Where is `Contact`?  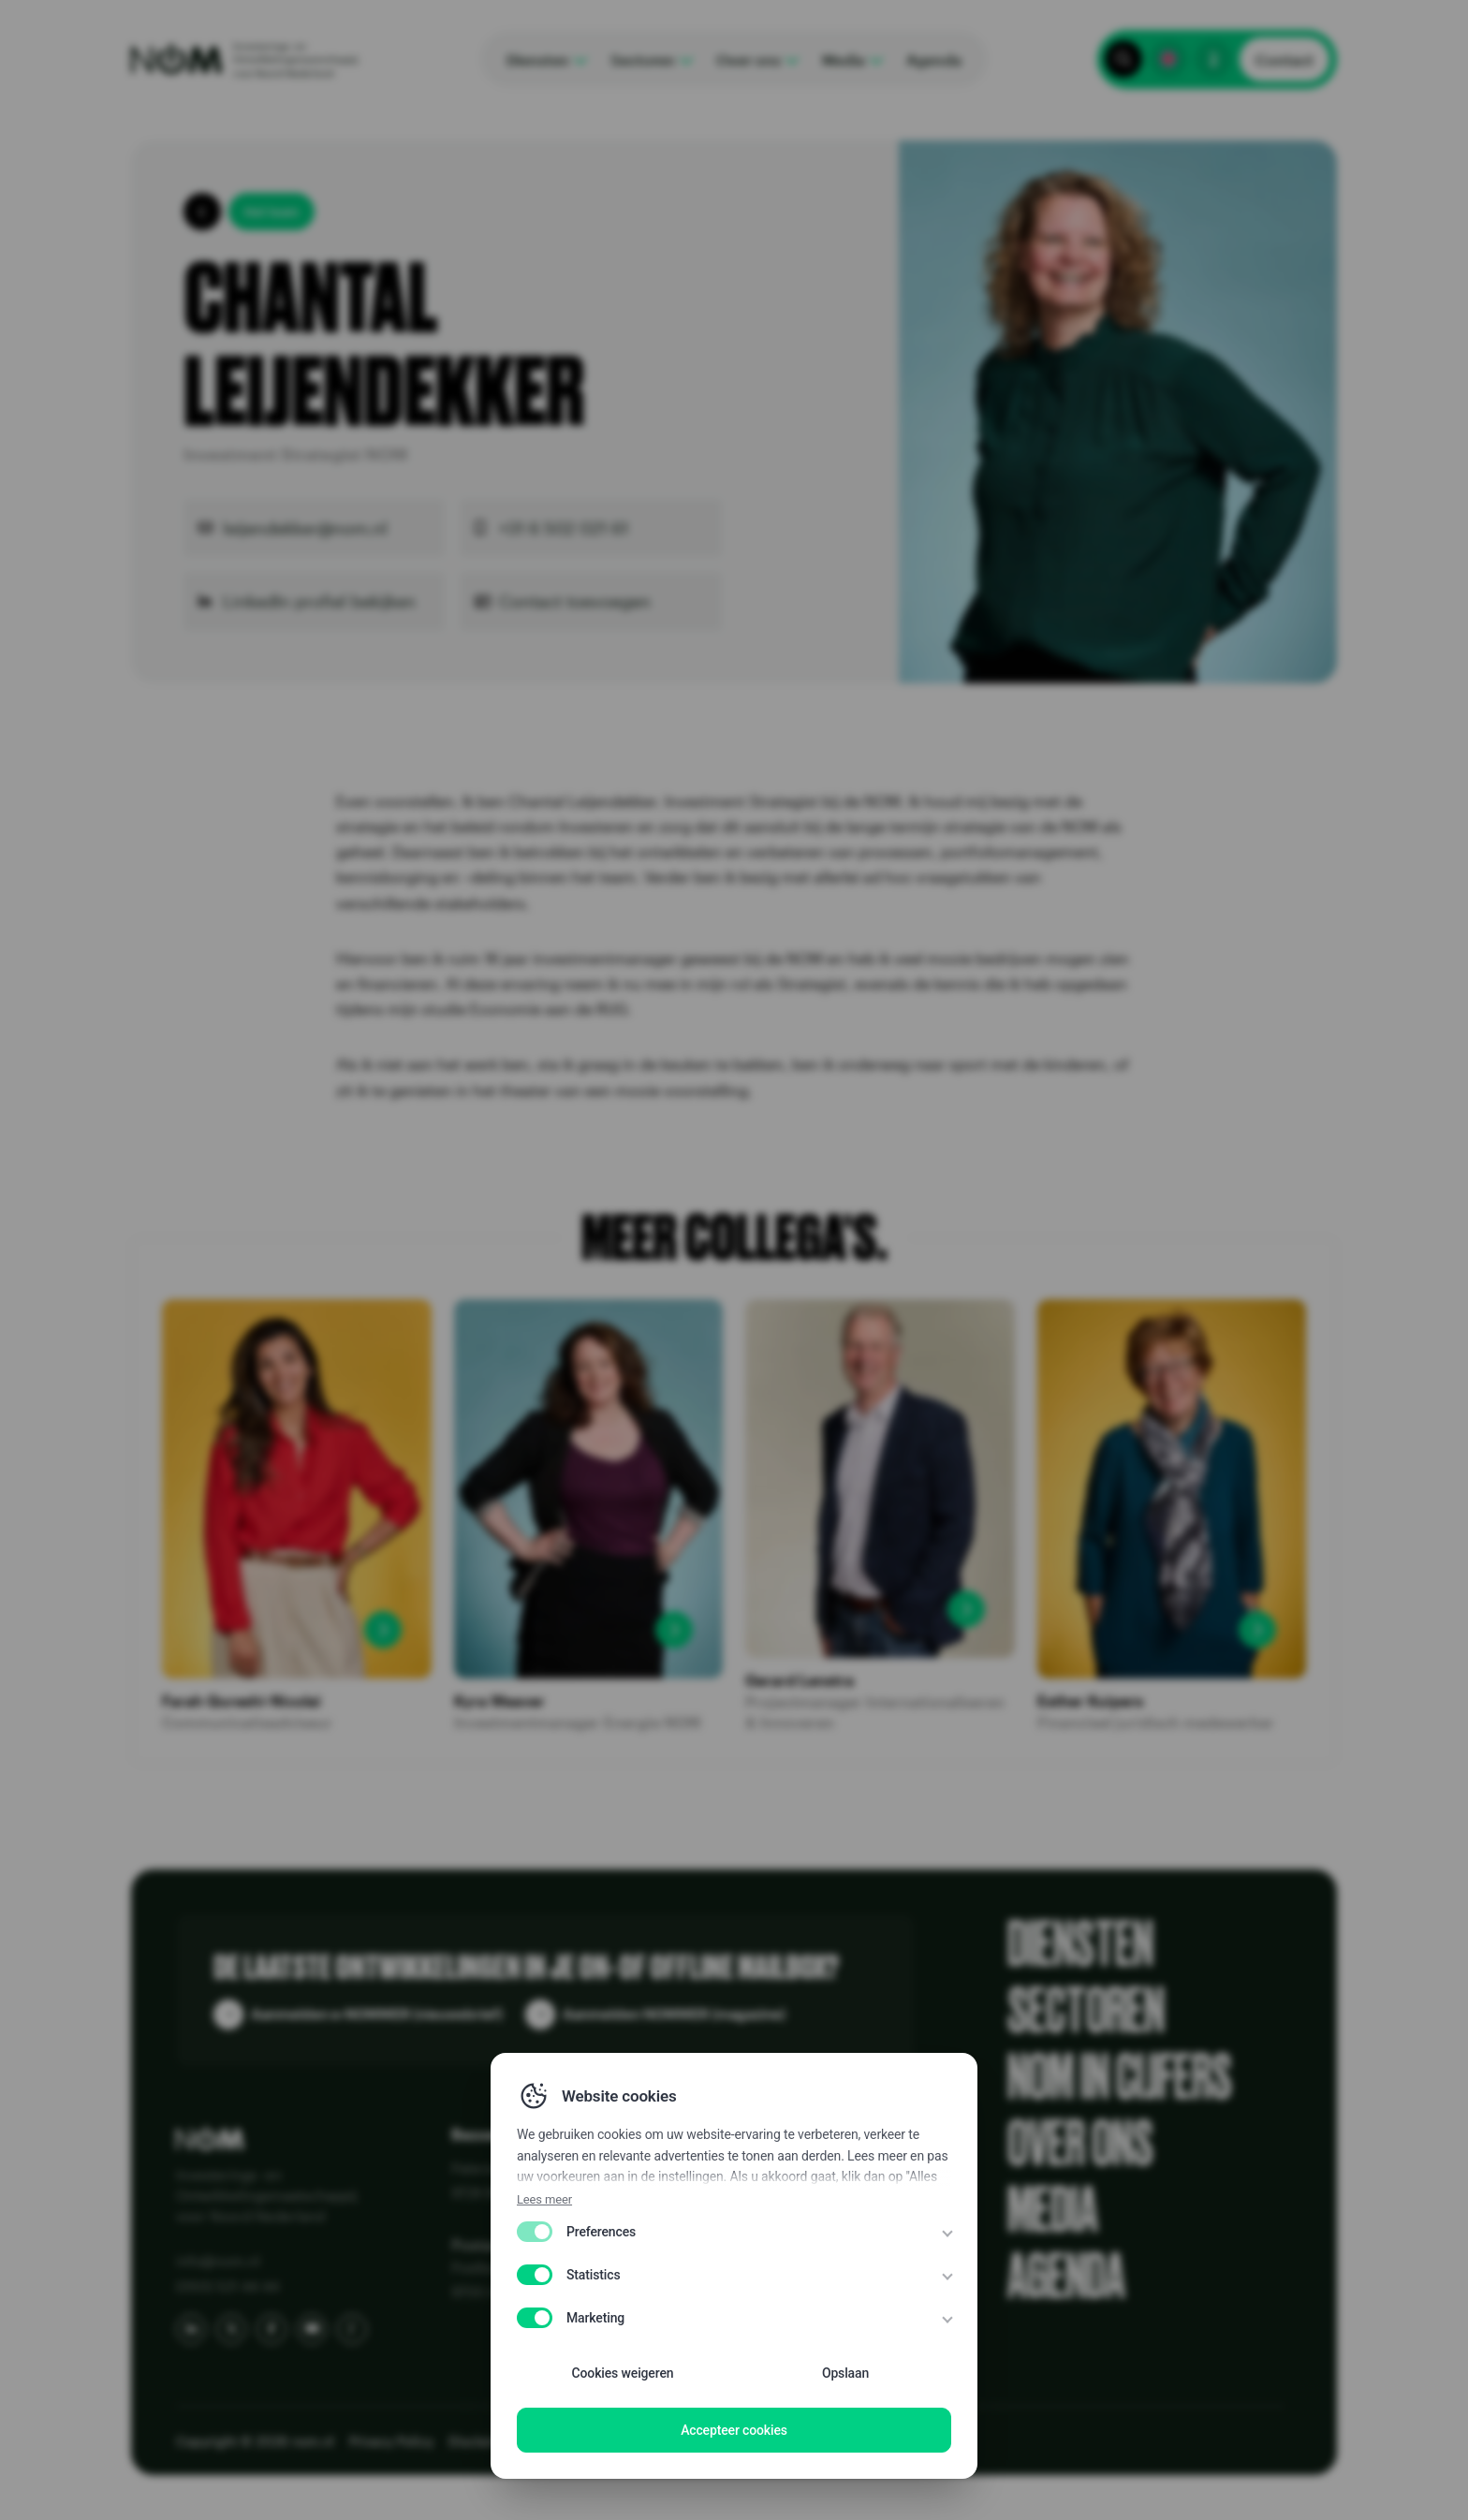
Contact is located at coordinates (1284, 59).